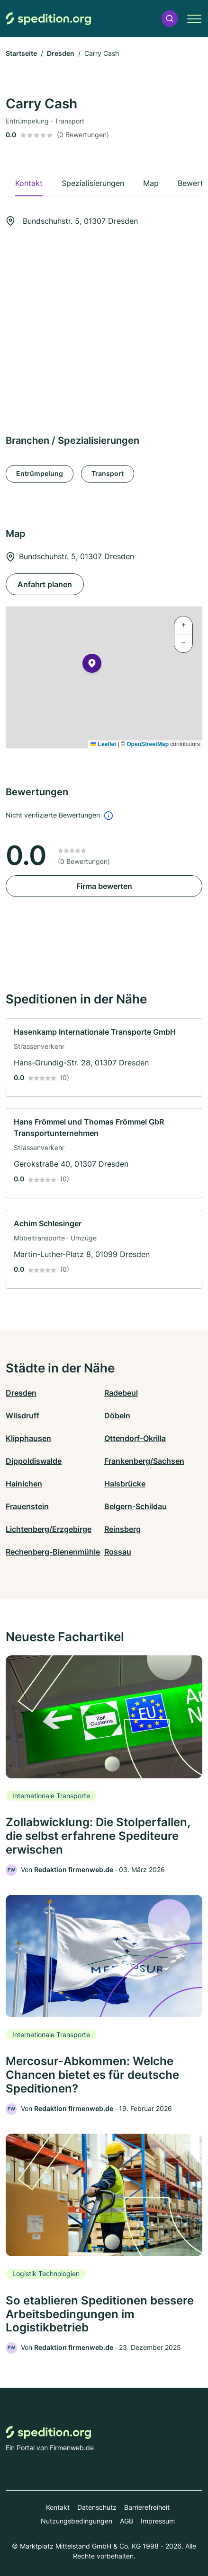  What do you see at coordinates (122, 1529) in the screenshot?
I see `Reinsberg` at bounding box center [122, 1529].